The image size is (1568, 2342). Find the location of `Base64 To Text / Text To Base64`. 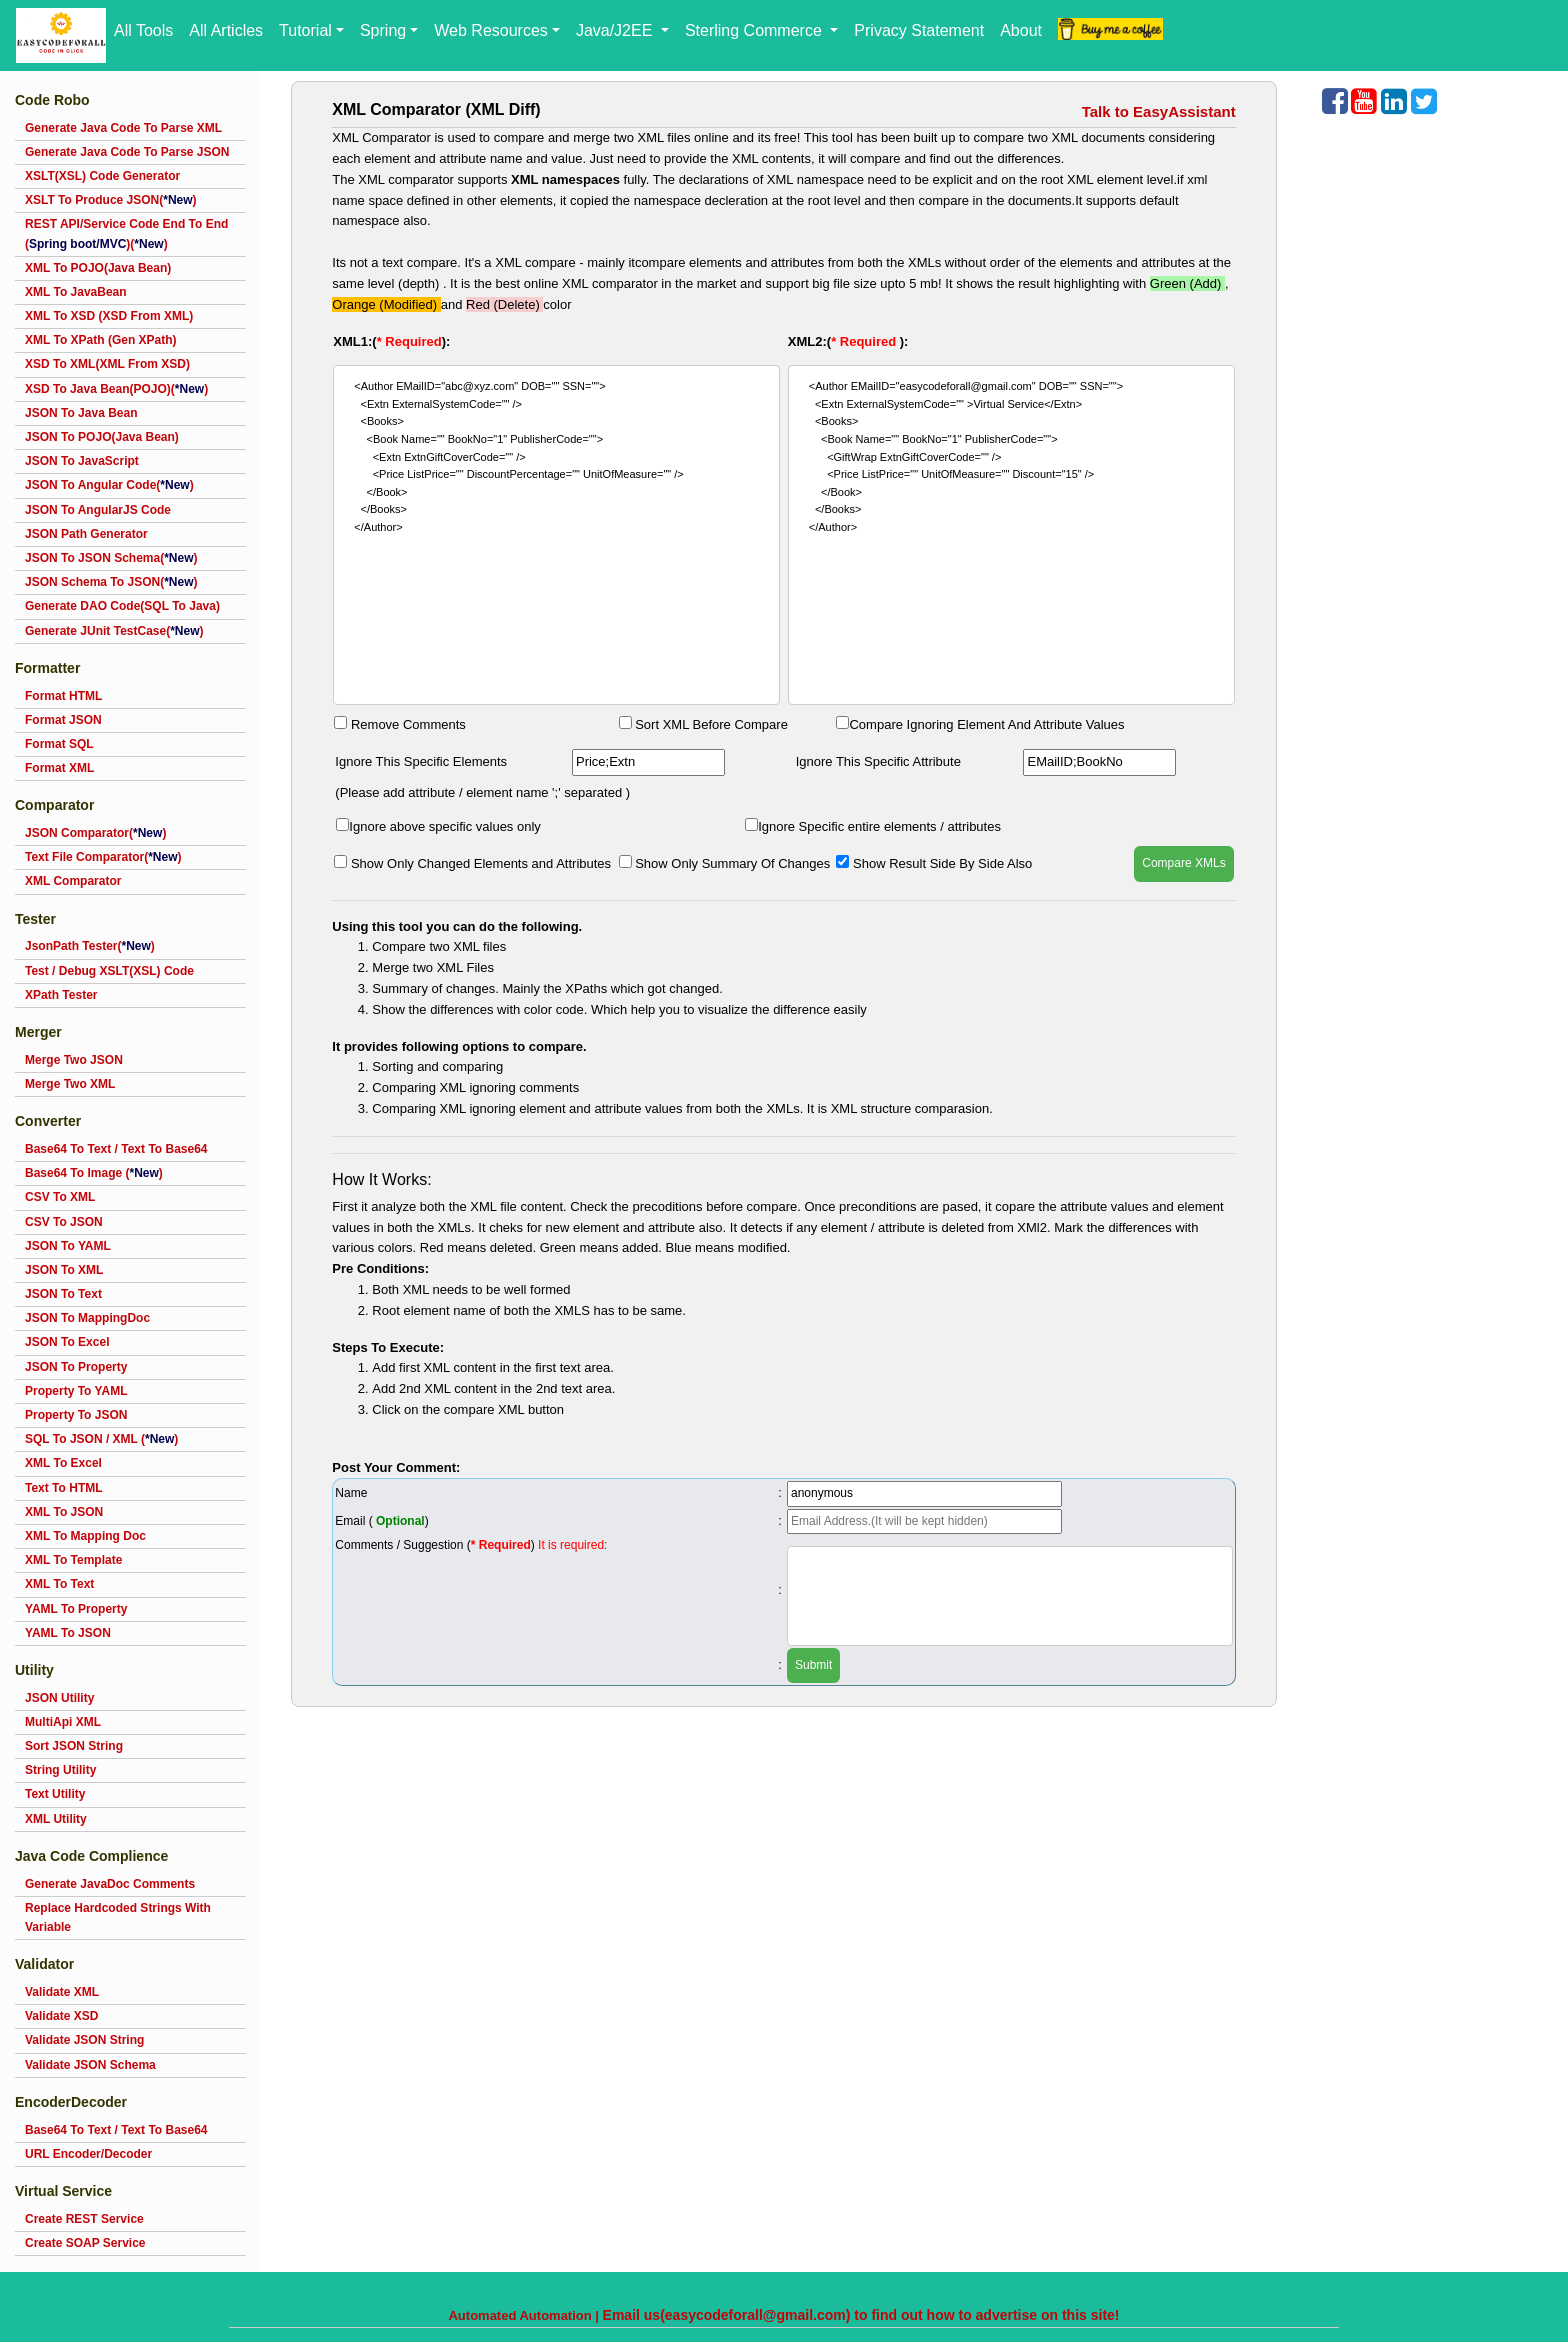

Base64 To Text / Text To Base64 is located at coordinates (116, 1149).